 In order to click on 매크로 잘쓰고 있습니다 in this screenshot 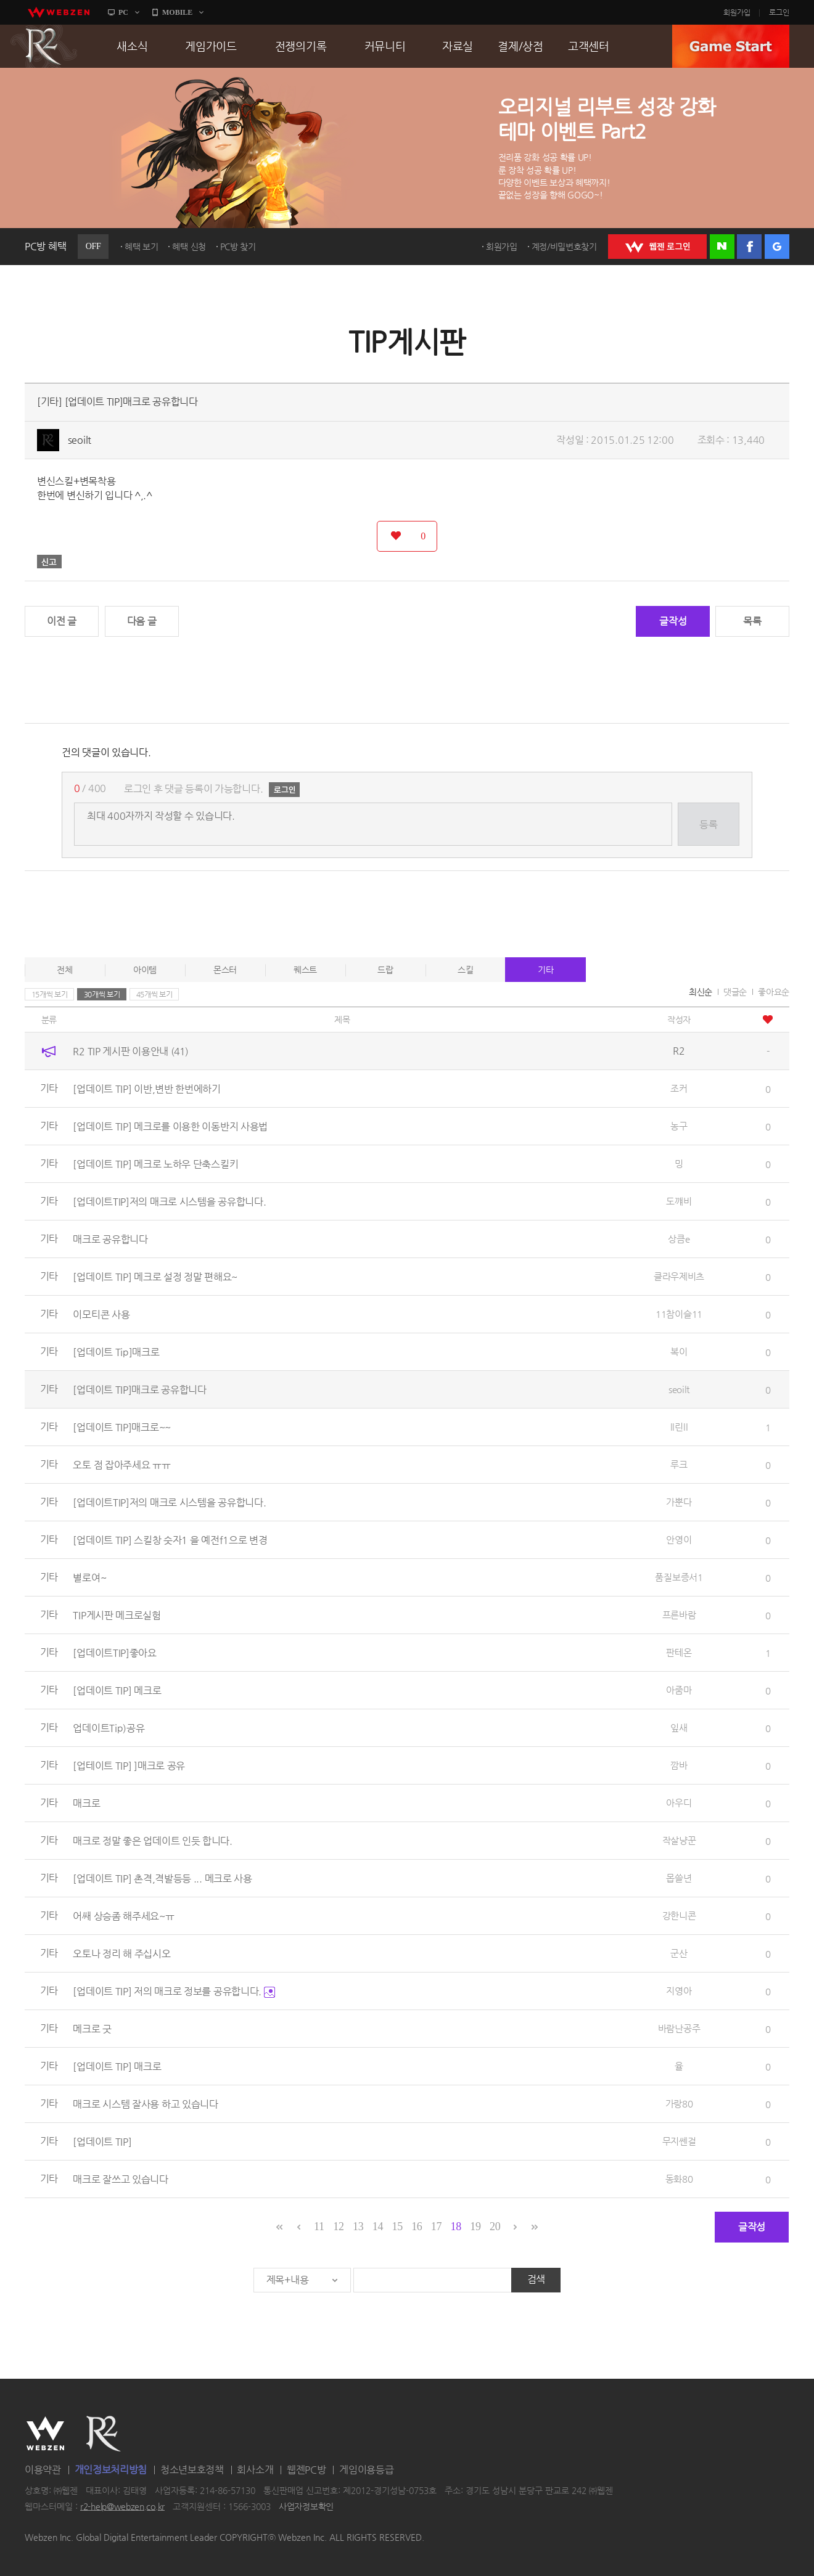, I will do `click(120, 2179)`.